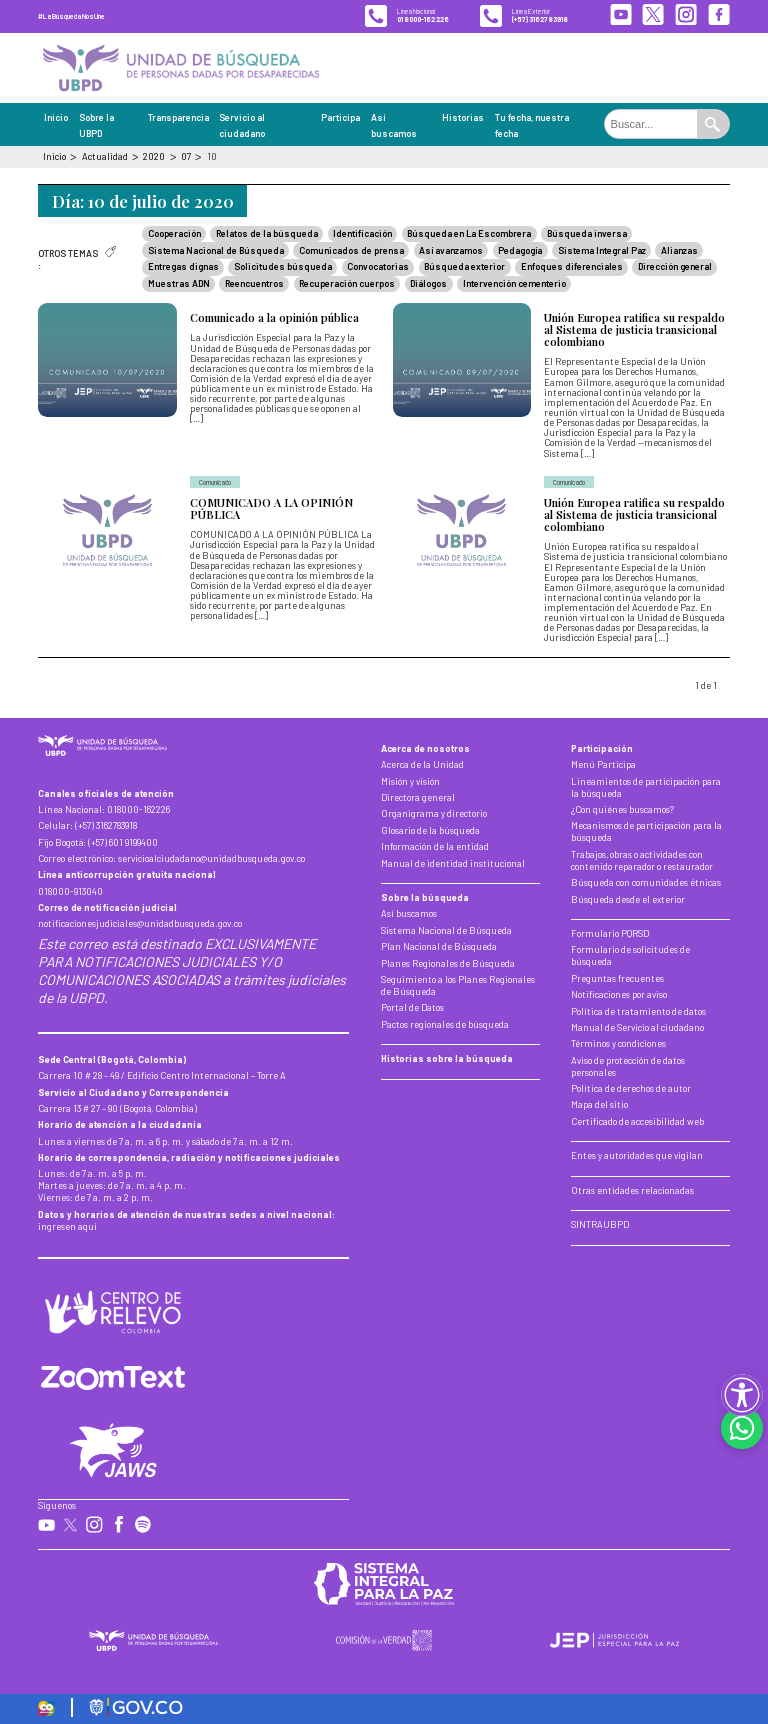 The height and width of the screenshot is (1724, 768). I want to click on Sistema Integral Paz, so click(602, 250).